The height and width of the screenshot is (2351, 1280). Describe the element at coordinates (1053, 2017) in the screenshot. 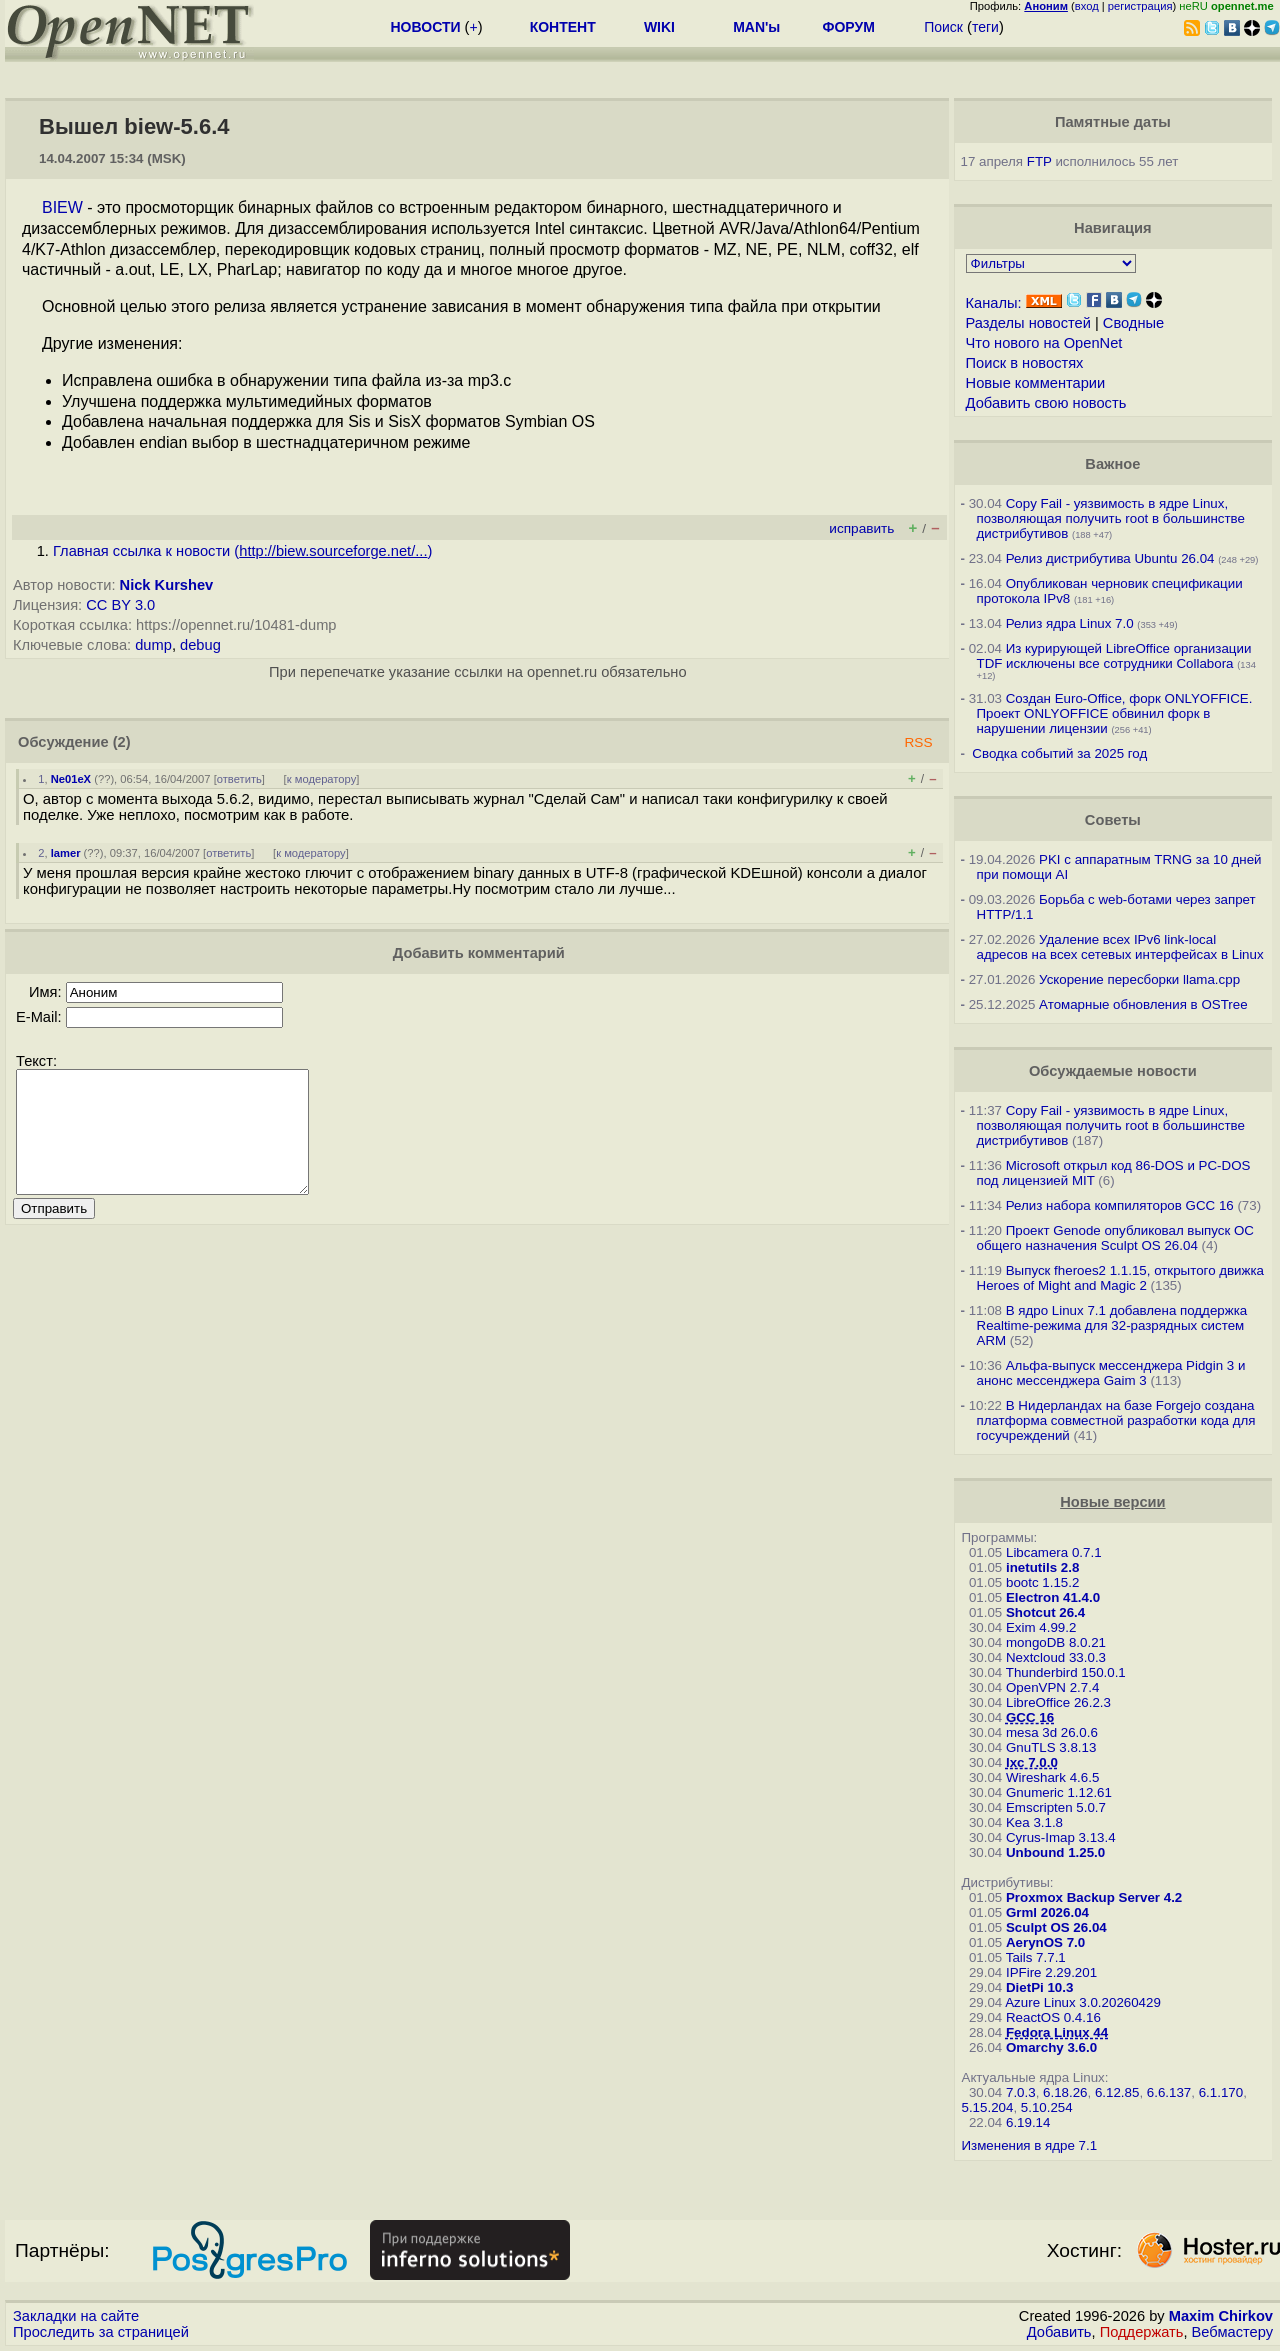

I see `ReactOS 0.4.16` at that location.